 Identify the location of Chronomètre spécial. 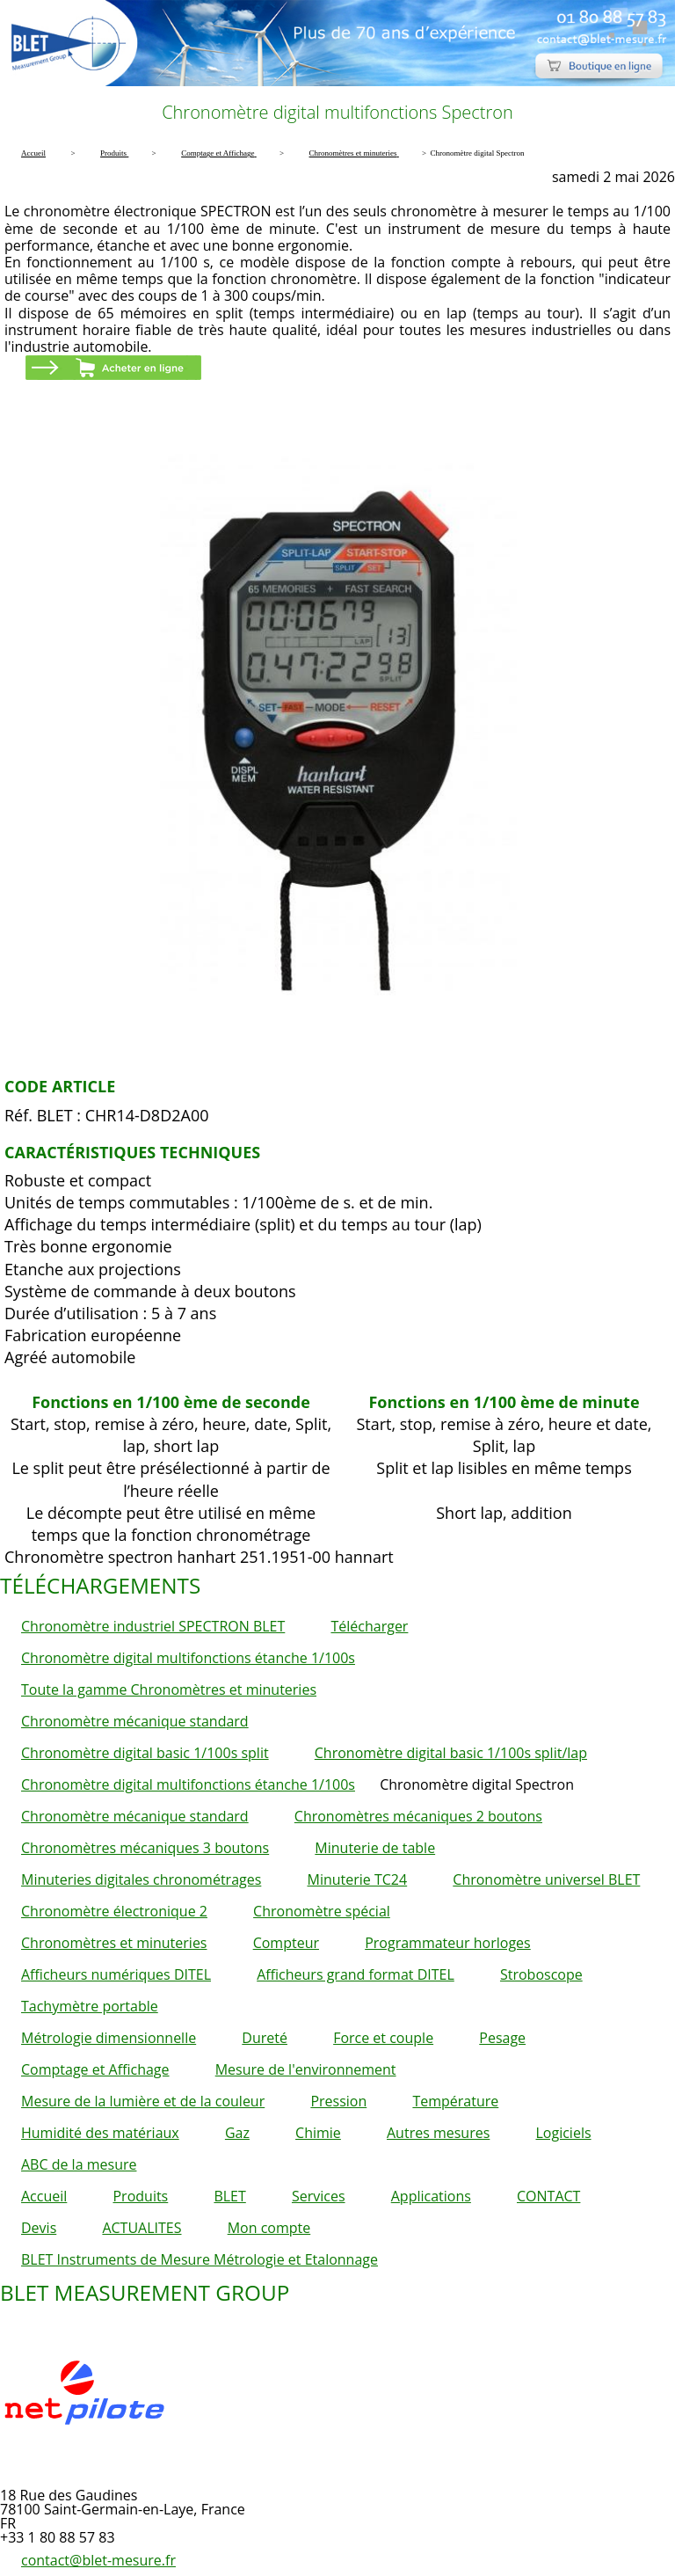
(321, 1911).